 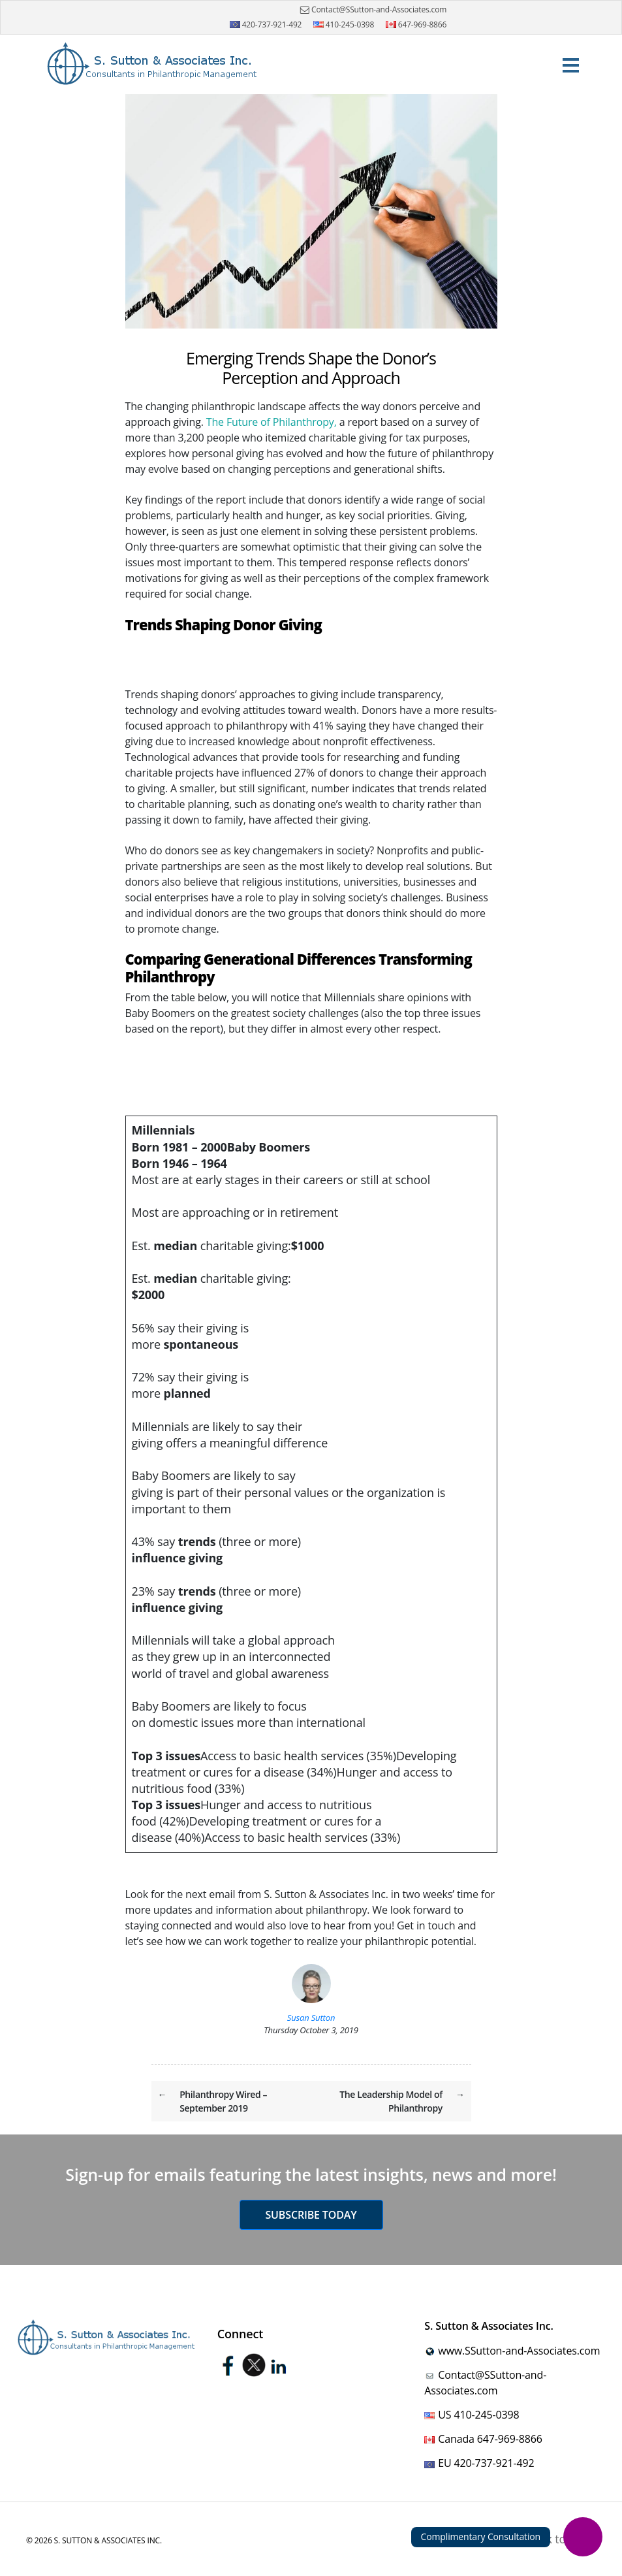 What do you see at coordinates (266, 24) in the screenshot?
I see `420-737-921-492` at bounding box center [266, 24].